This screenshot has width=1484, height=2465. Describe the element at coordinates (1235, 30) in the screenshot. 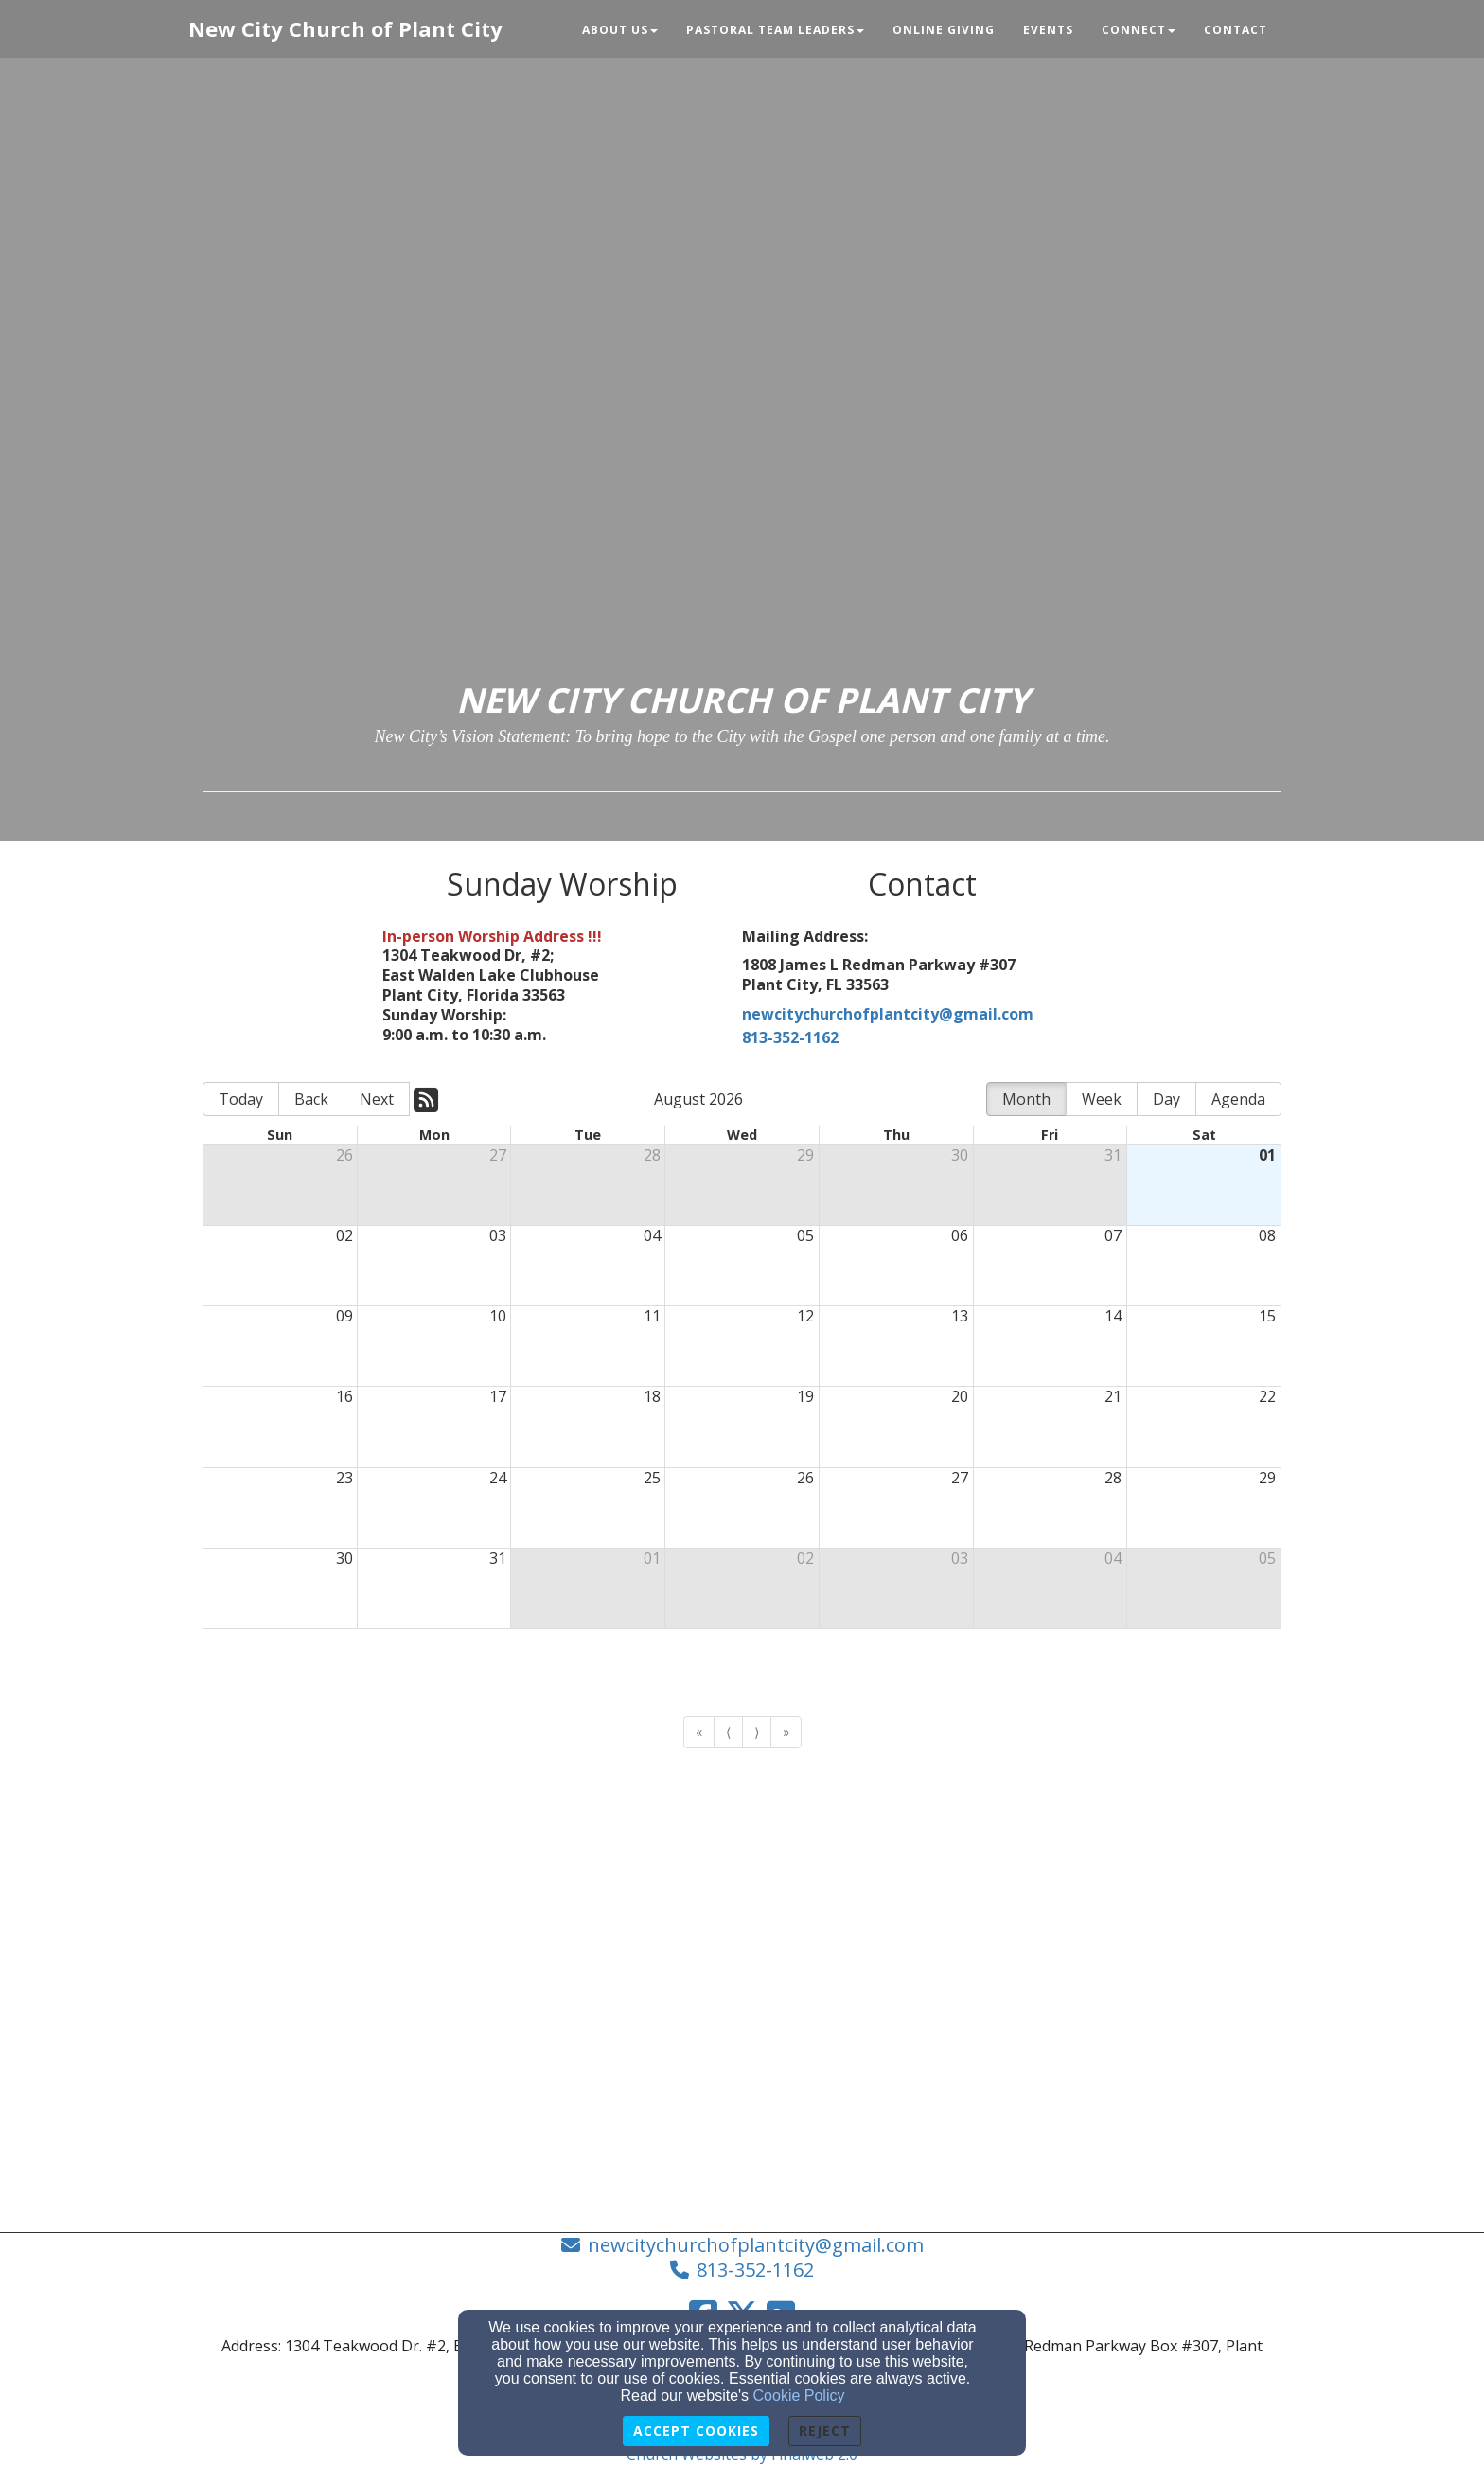

I see `Contact [button]` at that location.